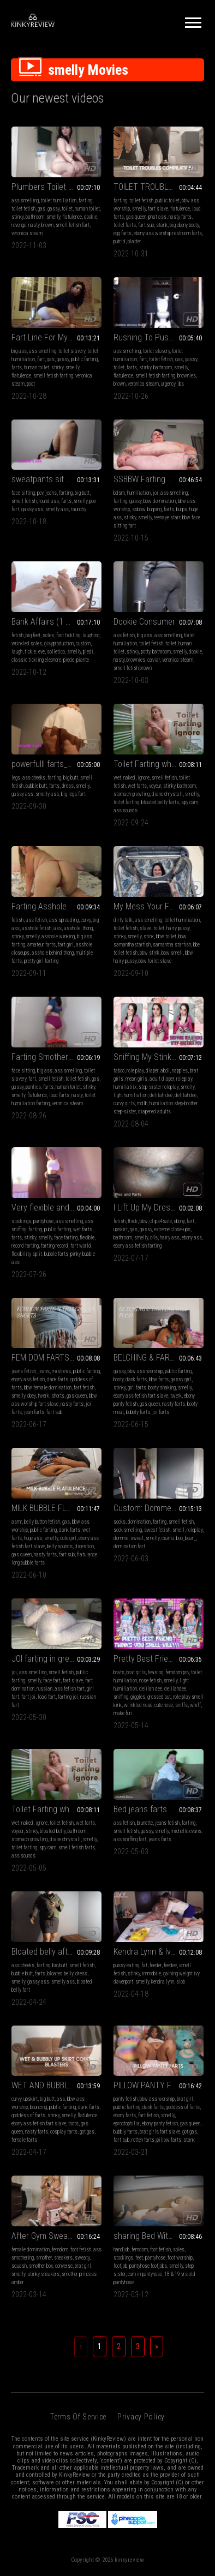  I want to click on Farting Smother Training, so click(54, 1057).